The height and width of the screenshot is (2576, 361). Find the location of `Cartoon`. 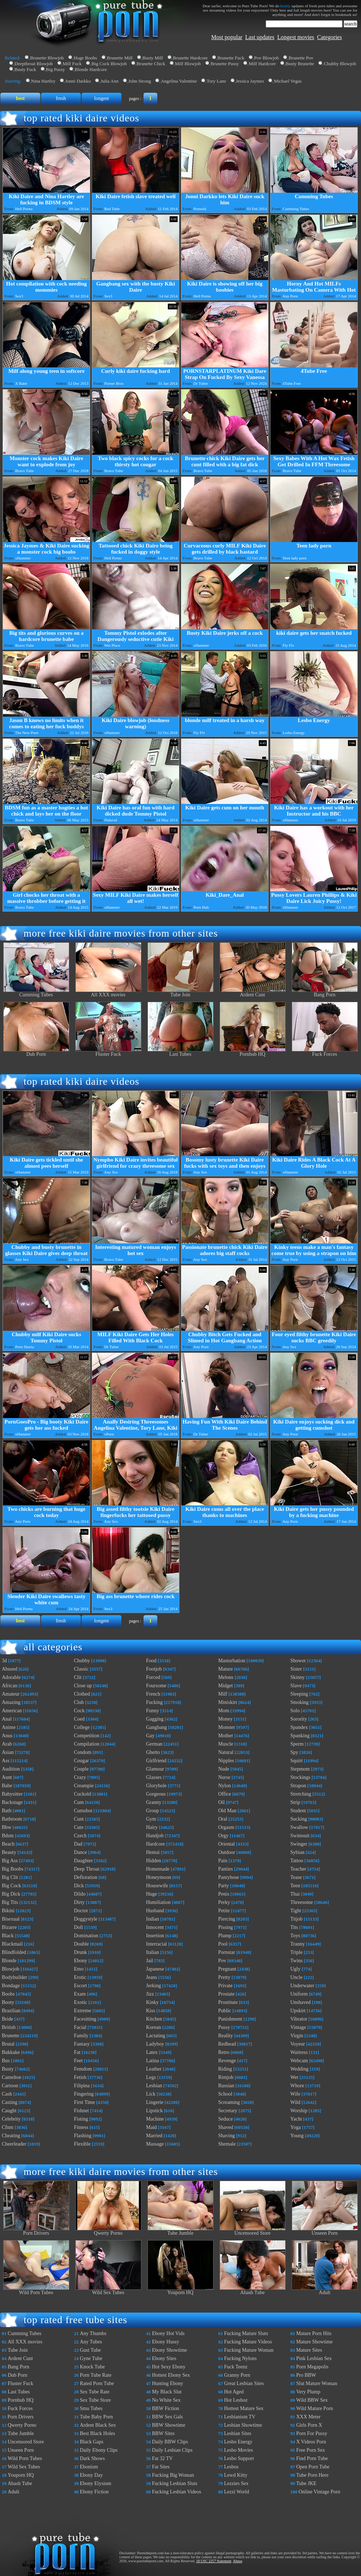

Cartoon is located at coordinates (10, 2085).